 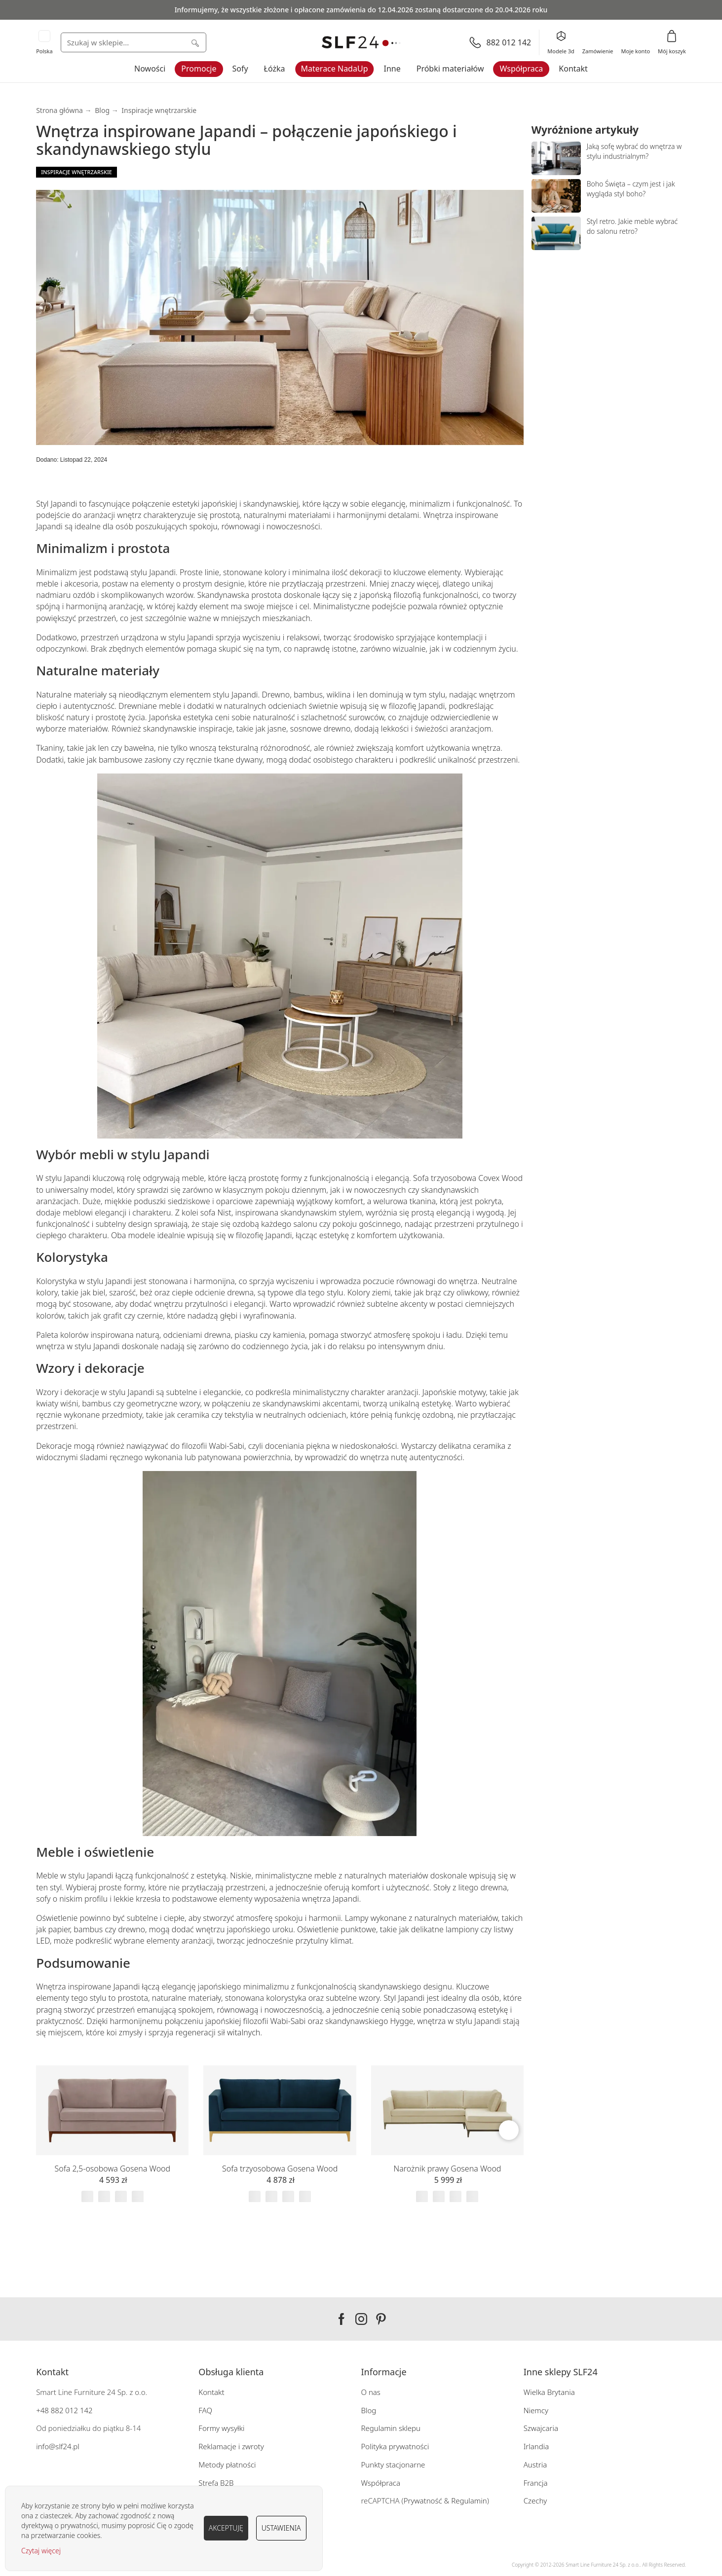 What do you see at coordinates (631, 188) in the screenshot?
I see `Boho Święta – czym jest i jak wygląda styl boho?` at bounding box center [631, 188].